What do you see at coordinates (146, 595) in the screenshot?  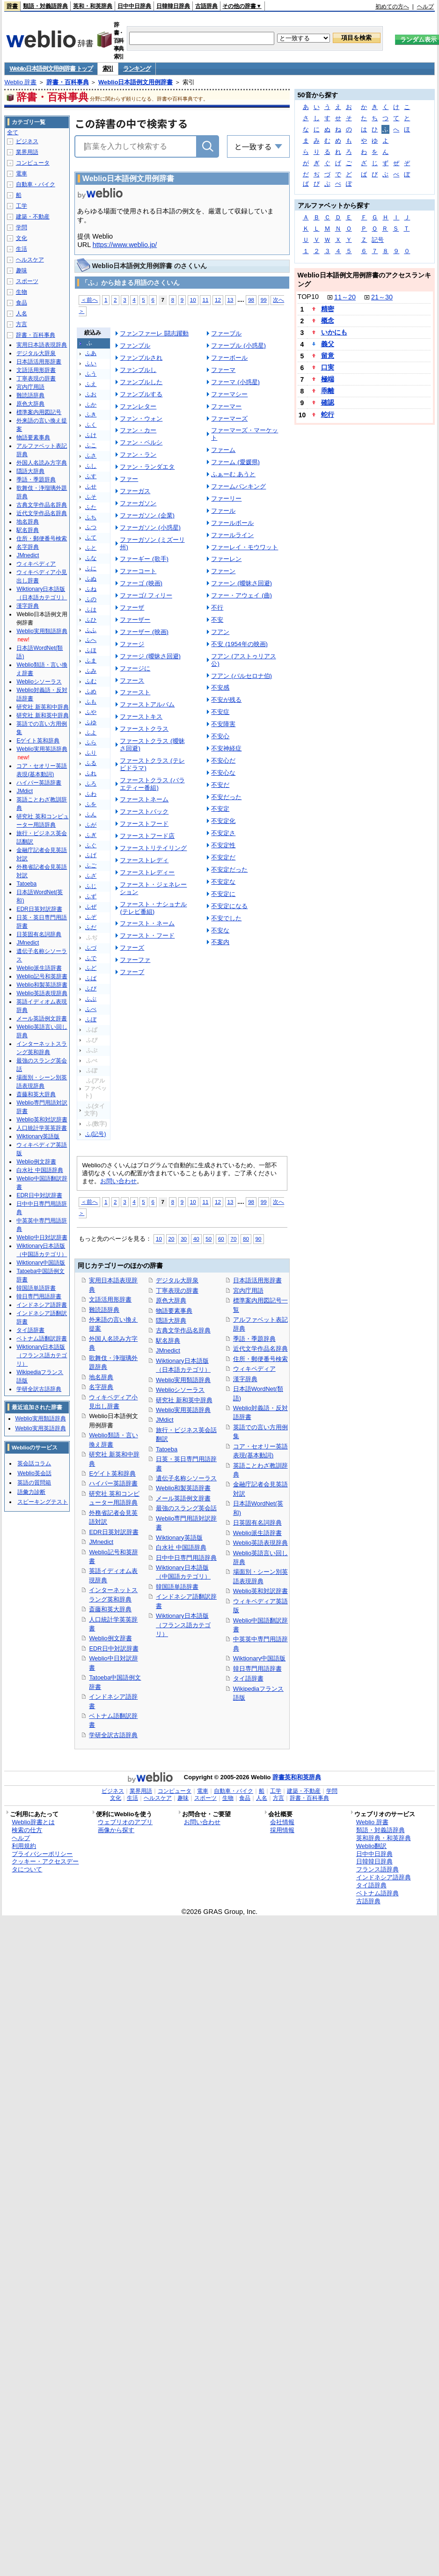 I see `ファーゴ/ フィリー` at bounding box center [146, 595].